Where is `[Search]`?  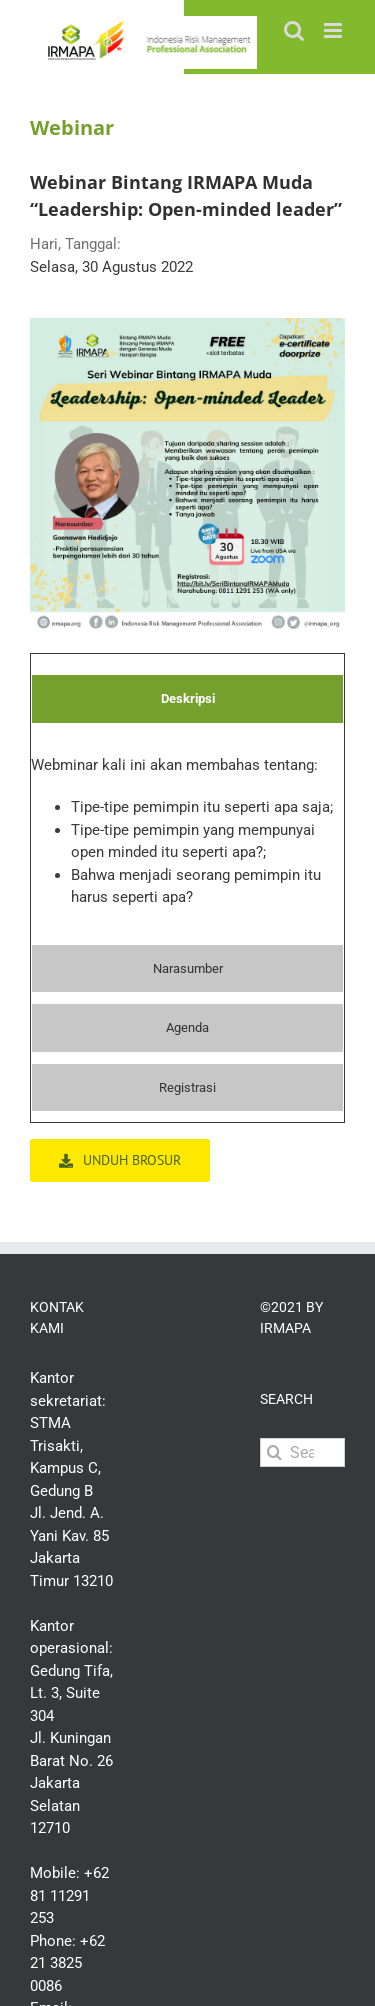
[Search] is located at coordinates (274, 1452).